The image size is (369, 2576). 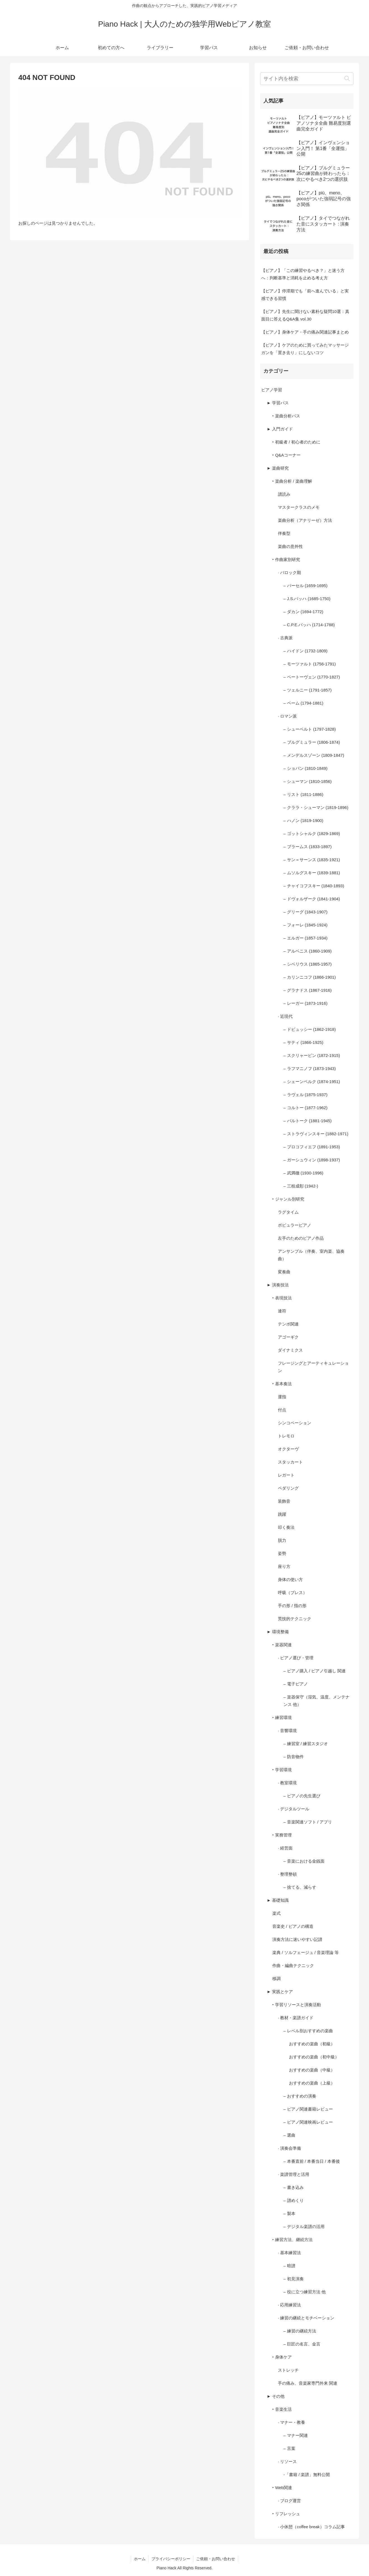 What do you see at coordinates (296, 2004) in the screenshot?
I see `‣ 学習リソースと演奏活動` at bounding box center [296, 2004].